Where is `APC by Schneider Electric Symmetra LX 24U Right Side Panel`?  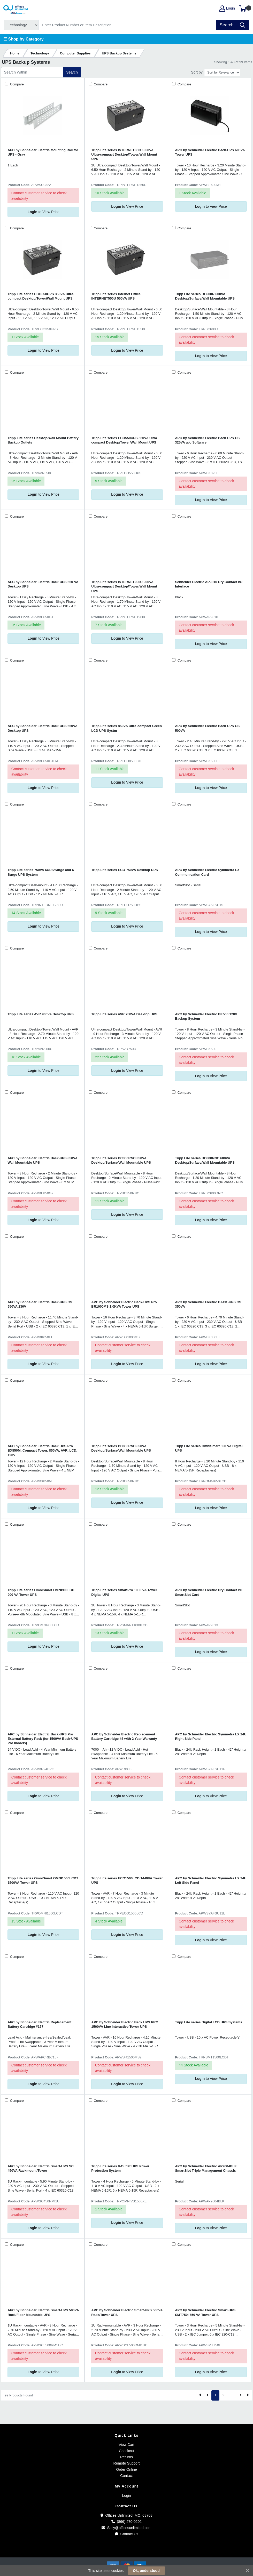 APC by Schneider Electric Symmetra LX 24U Right Side Panel is located at coordinates (210, 1736).